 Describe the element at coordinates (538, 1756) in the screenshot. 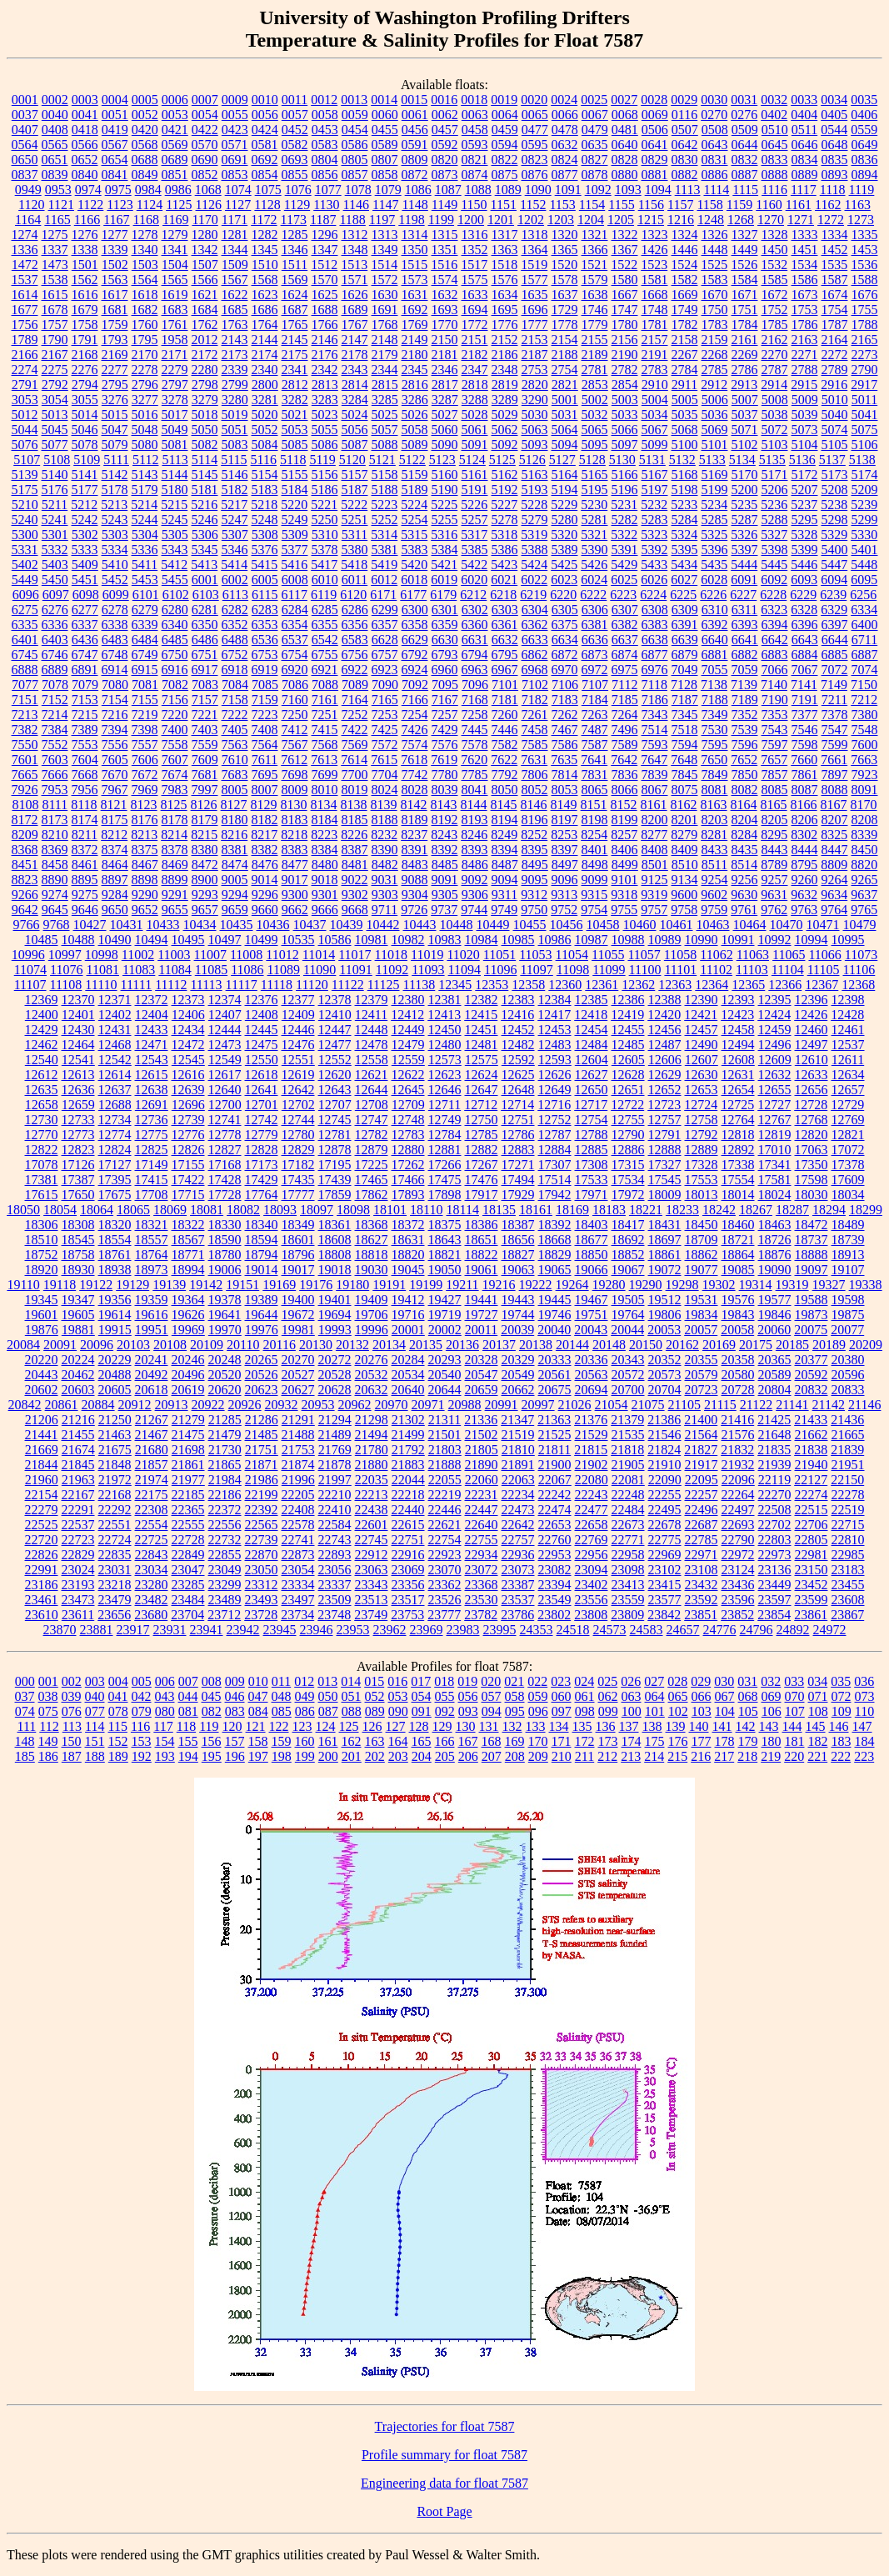

I see `209` at that location.